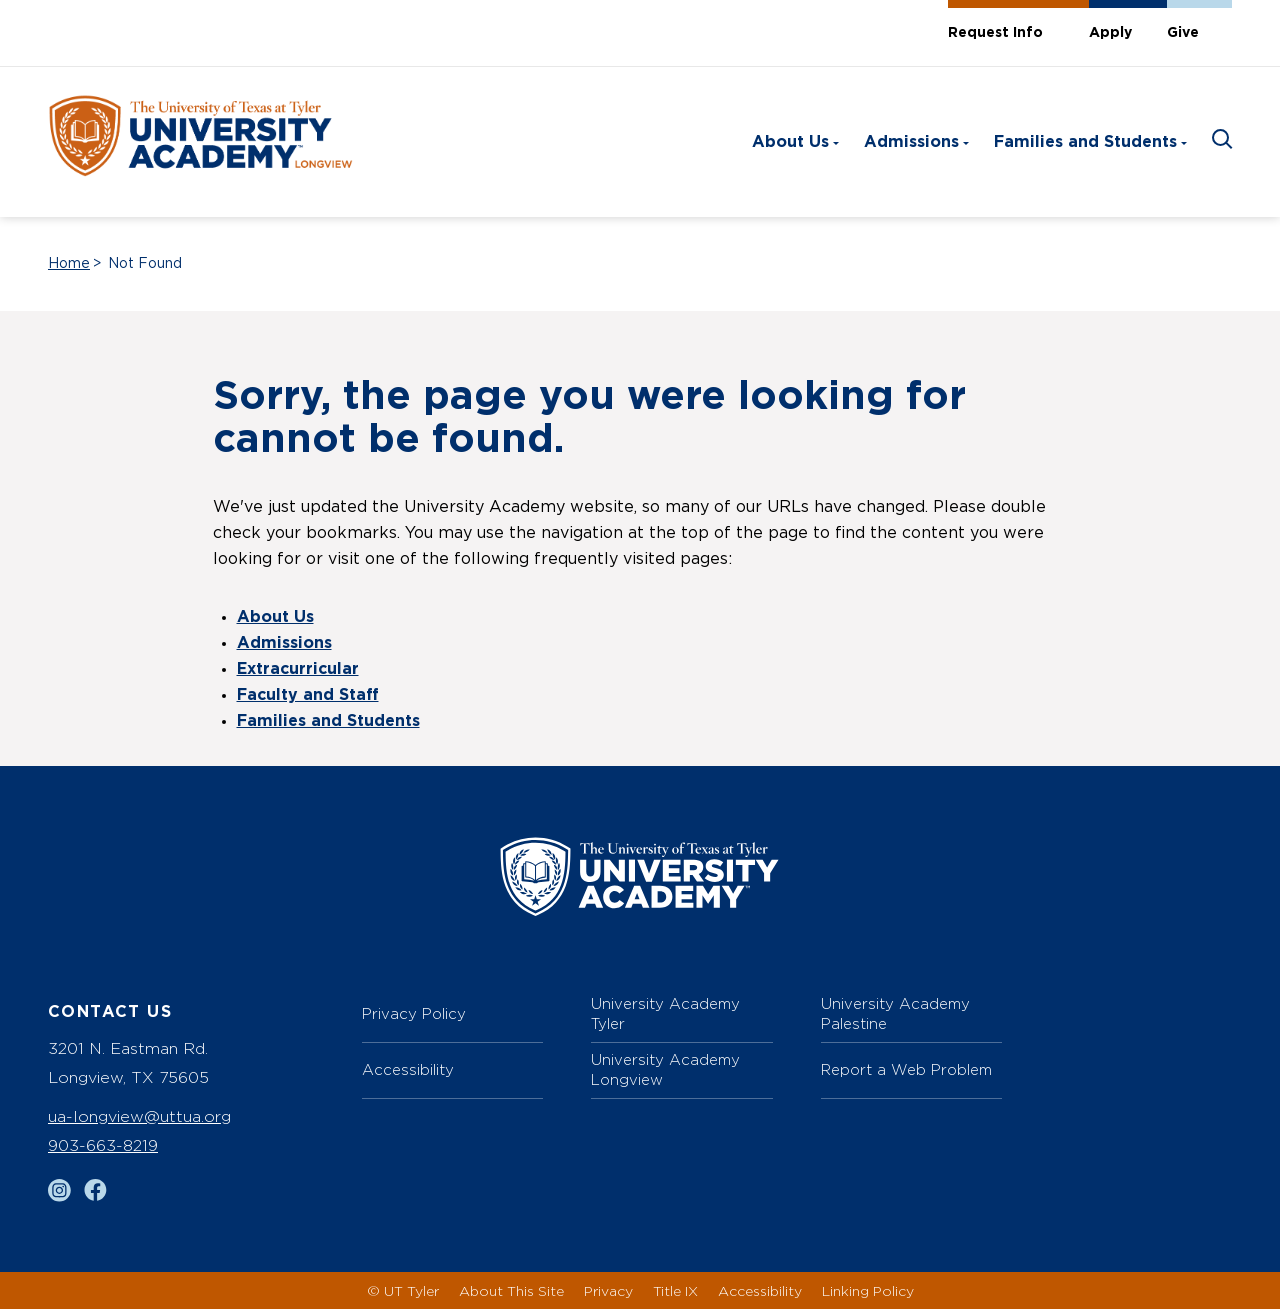  Describe the element at coordinates (1085, 142) in the screenshot. I see `Families and Students` at that location.